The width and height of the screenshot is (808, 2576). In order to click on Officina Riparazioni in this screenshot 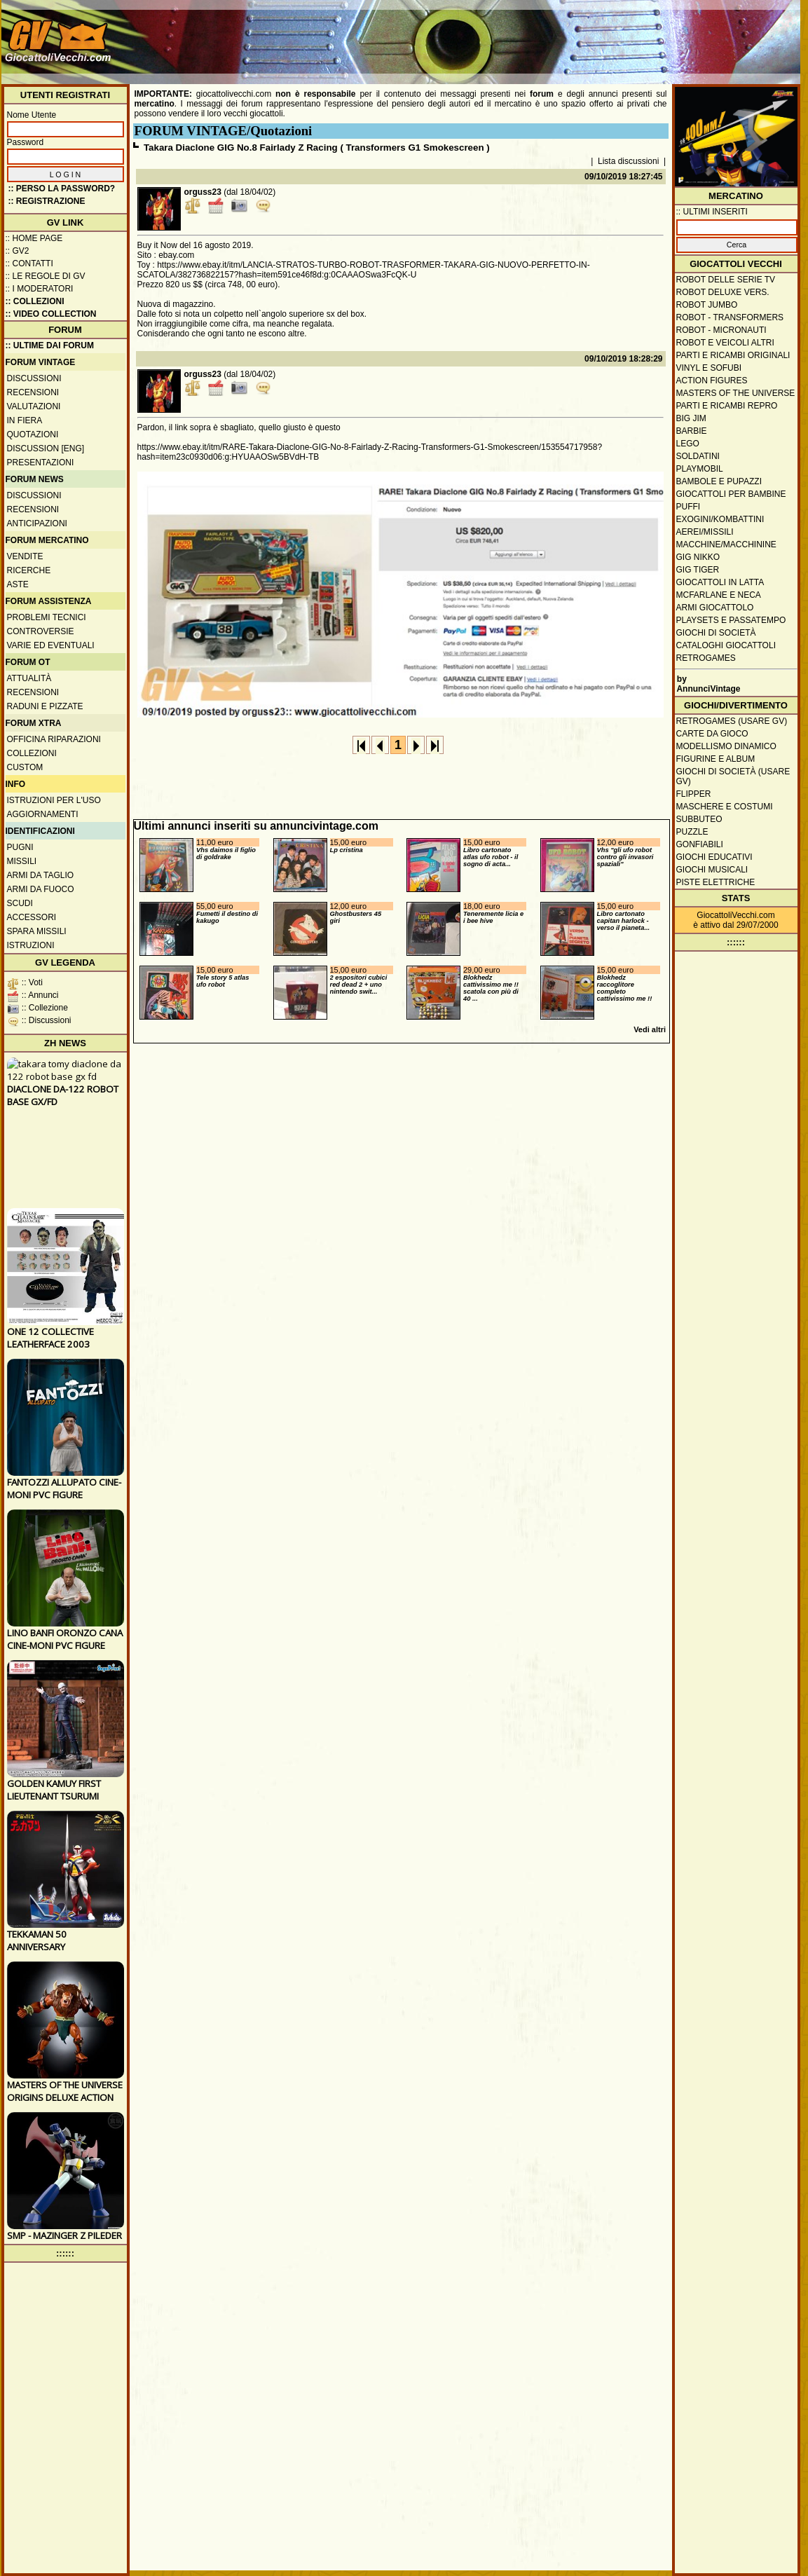, I will do `click(54, 739)`.